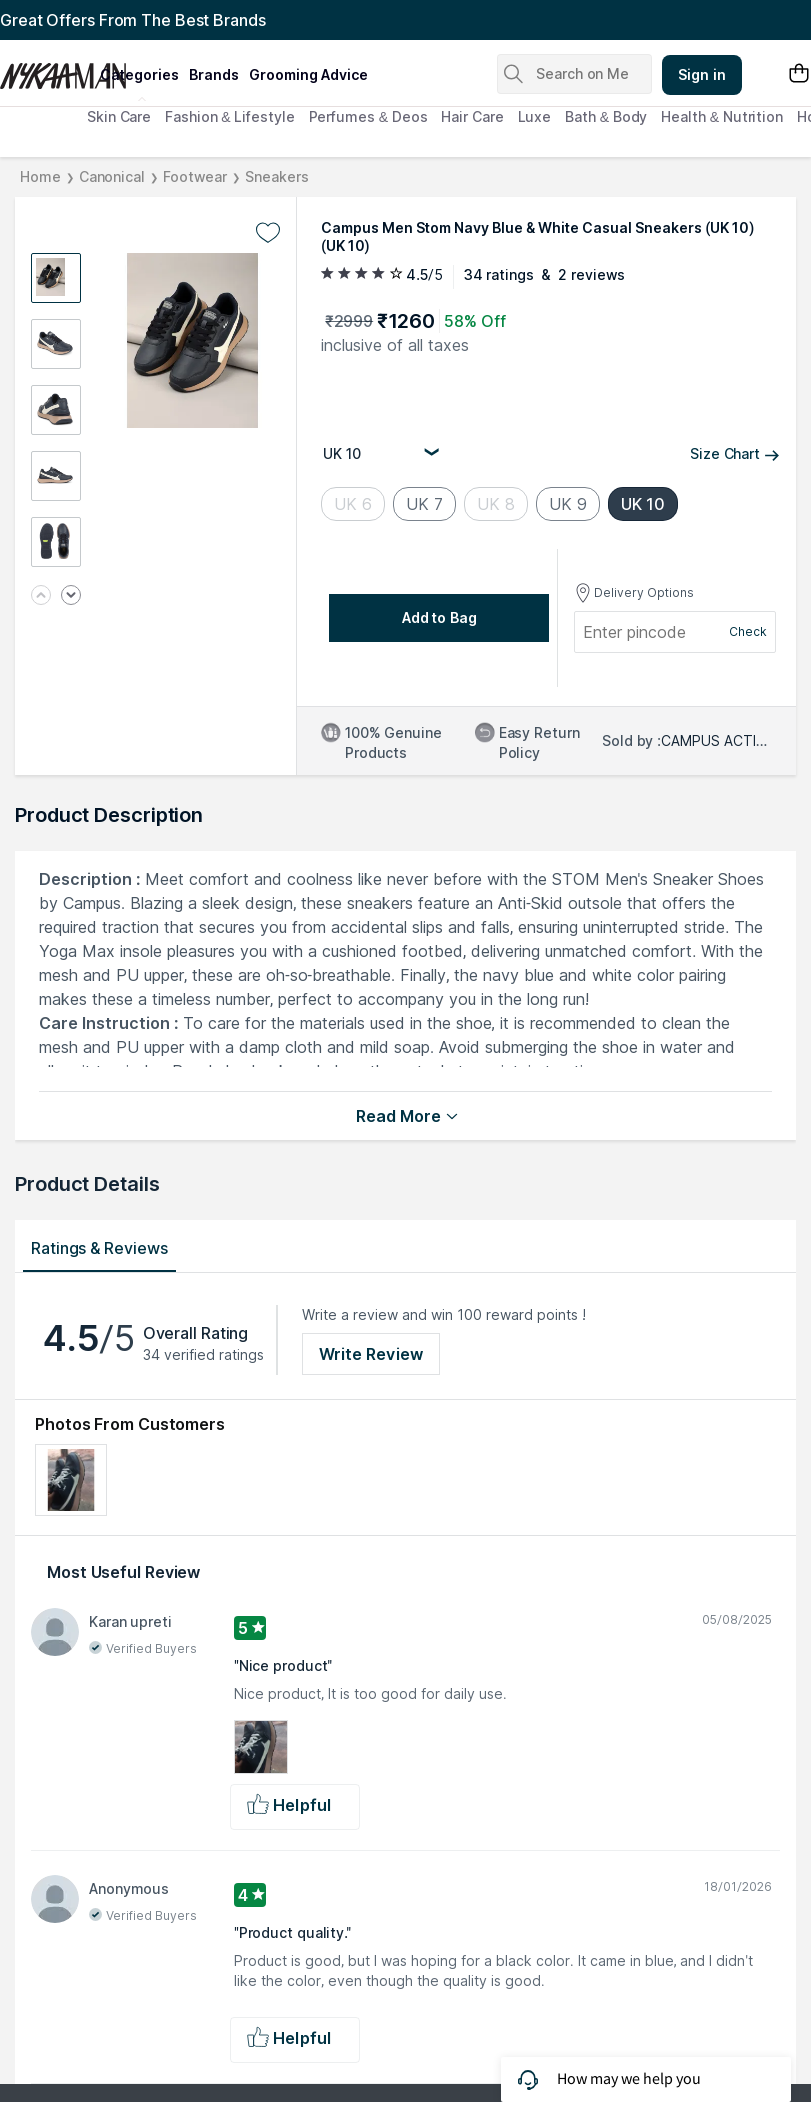 The width and height of the screenshot is (811, 2102). I want to click on Write Review, so click(371, 1354).